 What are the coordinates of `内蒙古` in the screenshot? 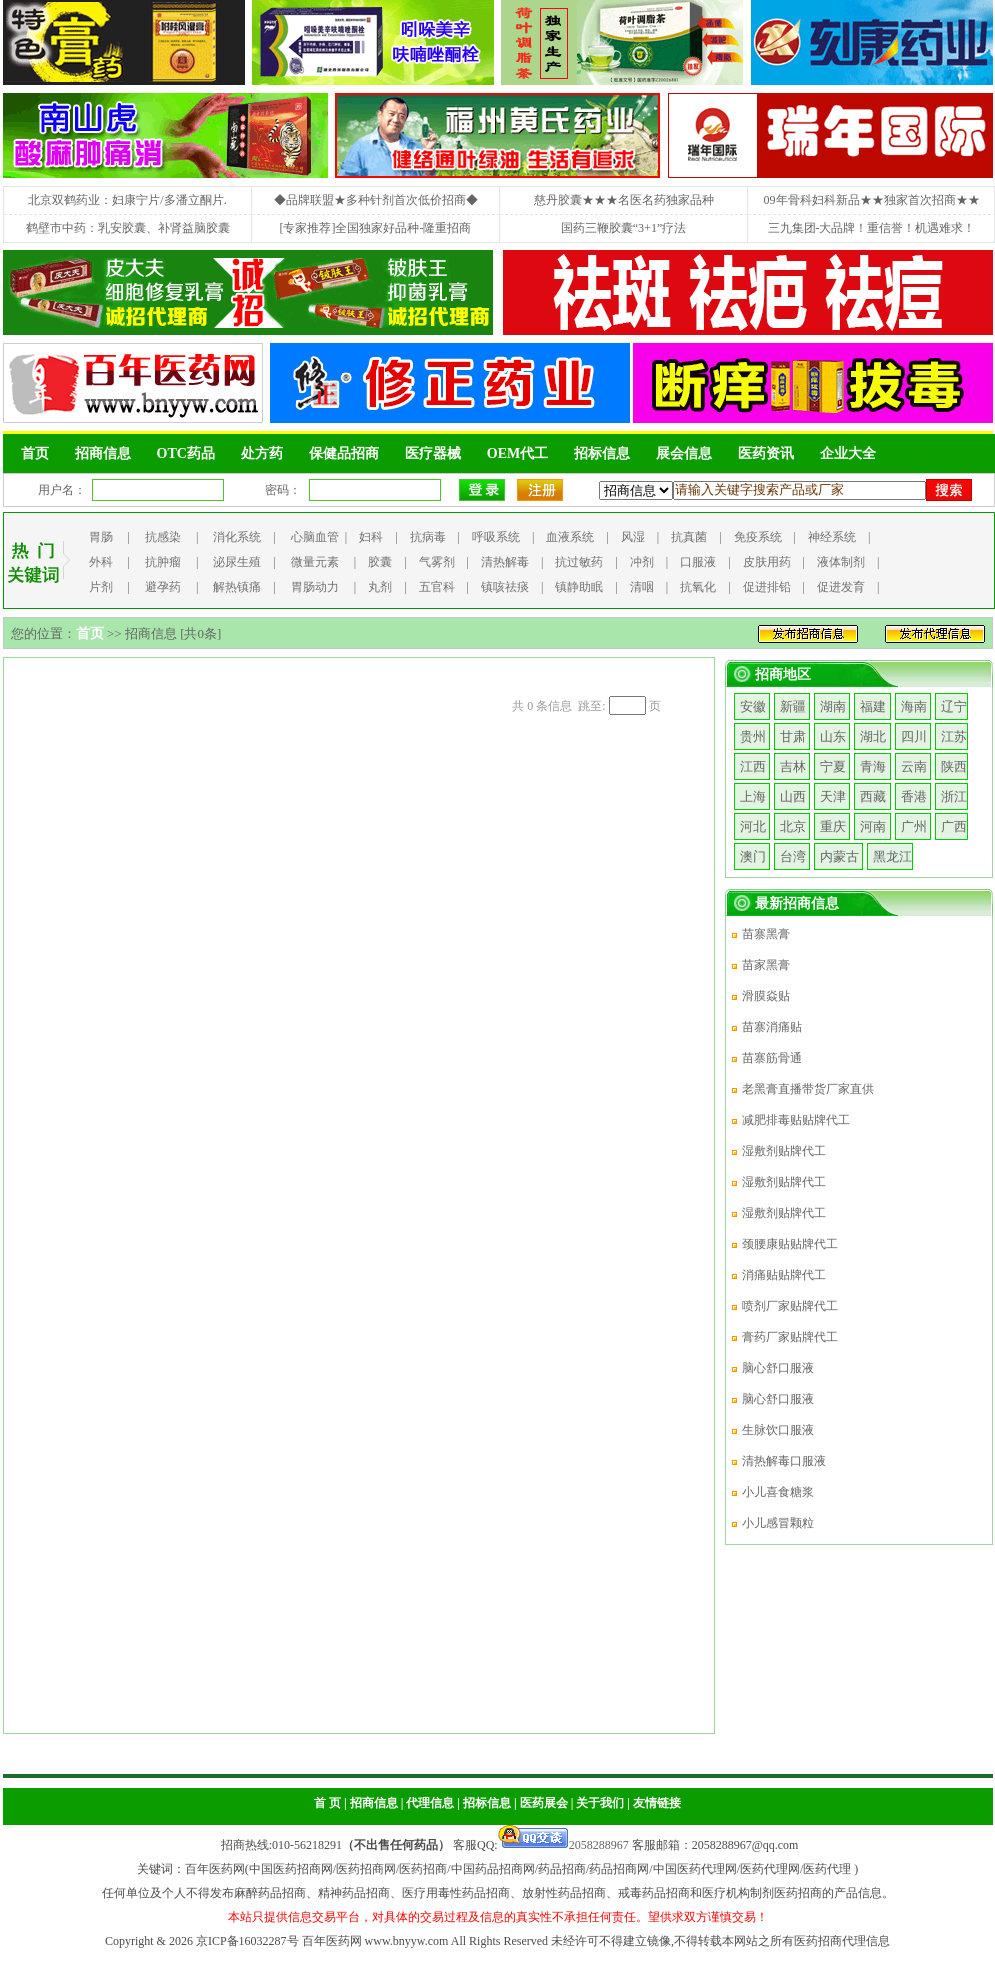 It's located at (839, 856).